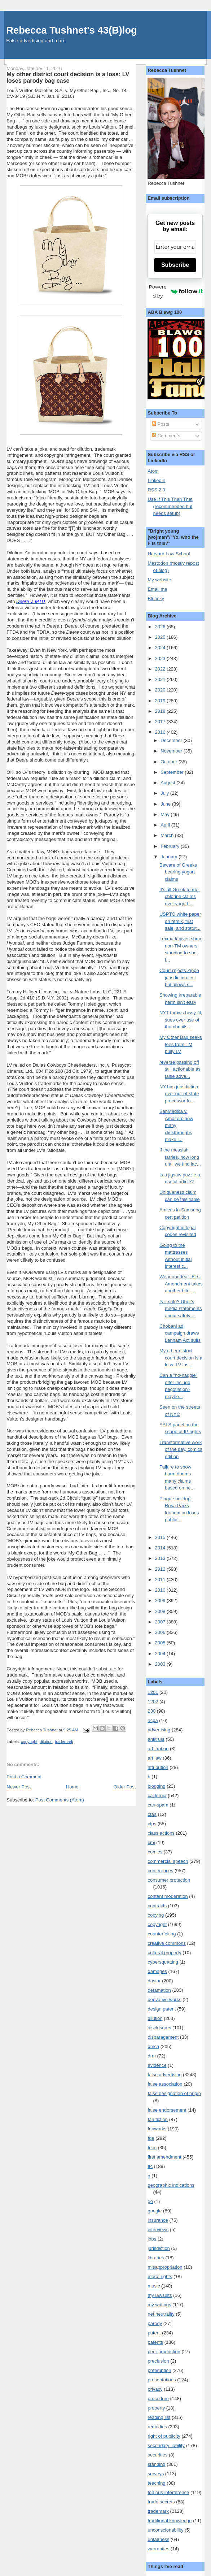 This screenshot has width=211, height=2576. I want to click on 2014, so click(161, 1548).